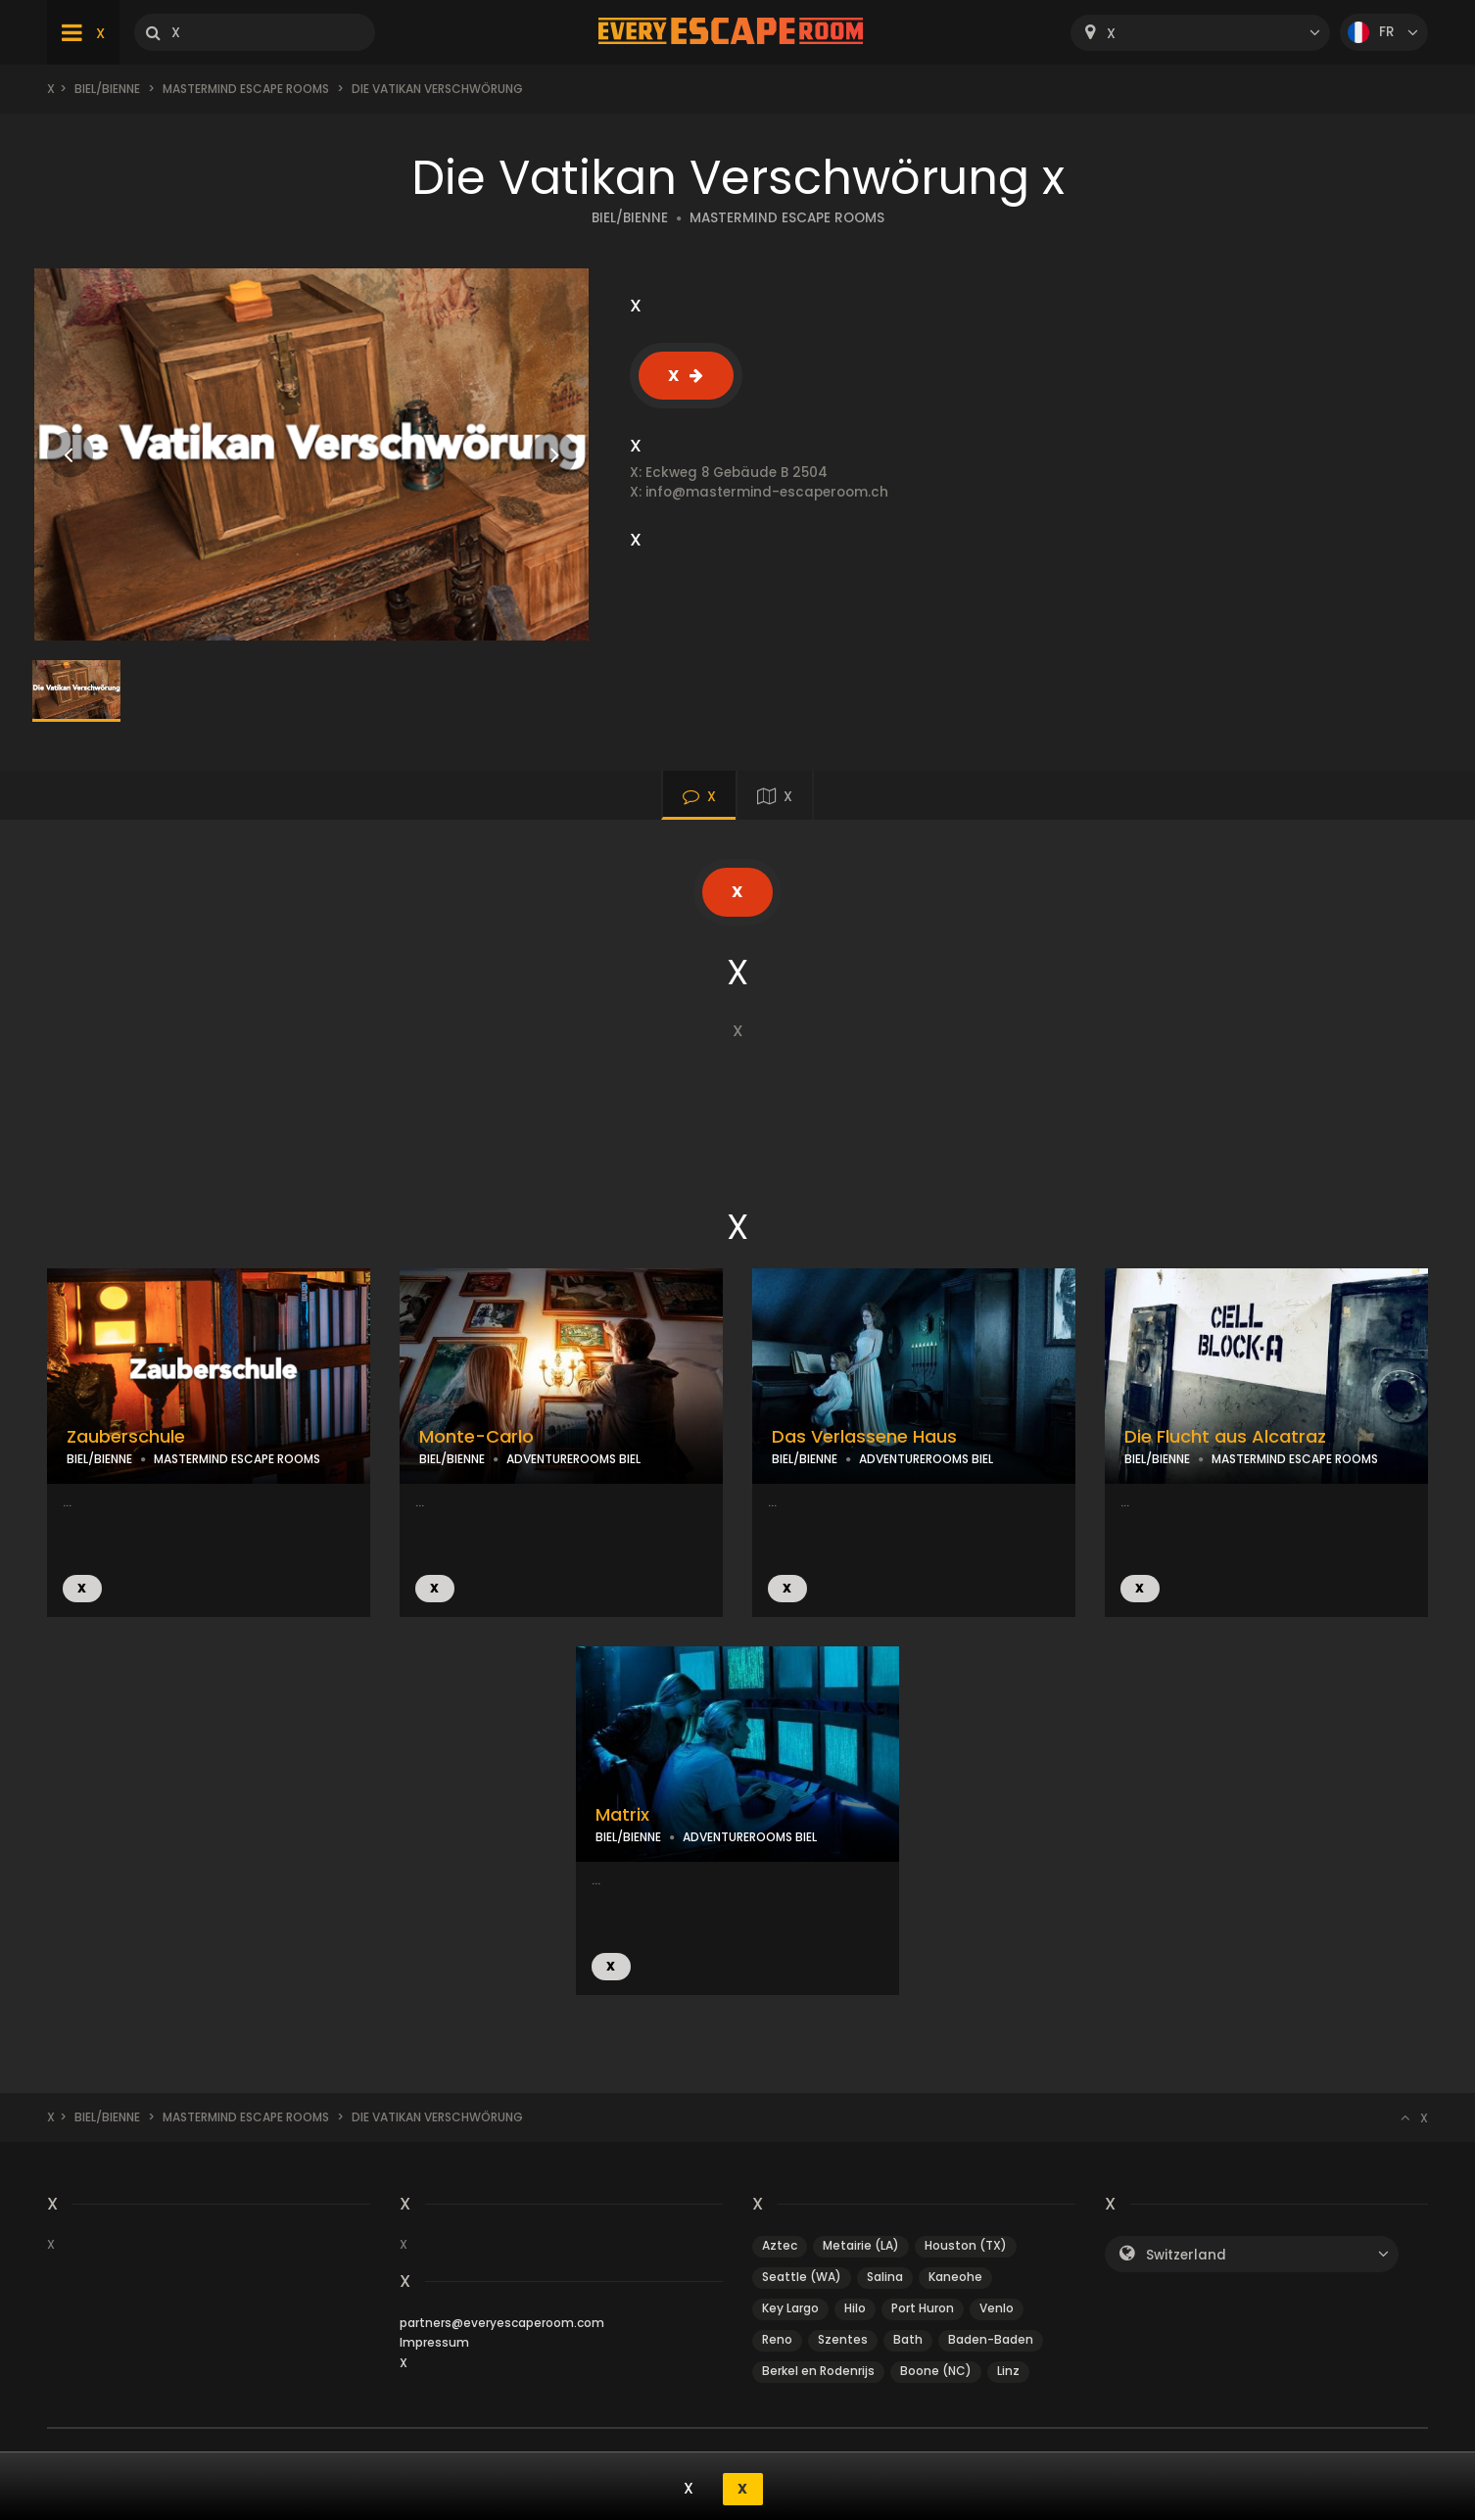 The image size is (1475, 2520). What do you see at coordinates (955, 2276) in the screenshot?
I see `Kaneohe` at bounding box center [955, 2276].